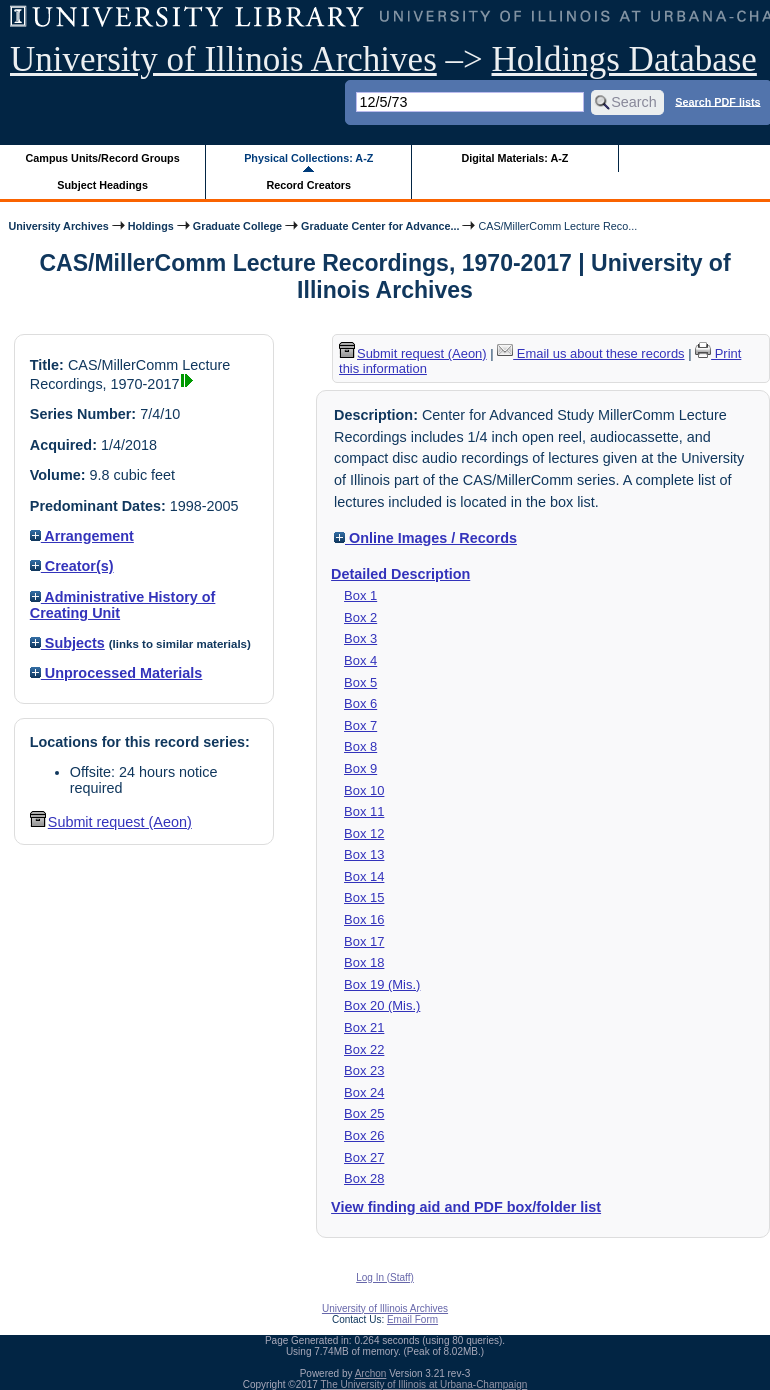  What do you see at coordinates (364, 897) in the screenshot?
I see `Box 15` at bounding box center [364, 897].